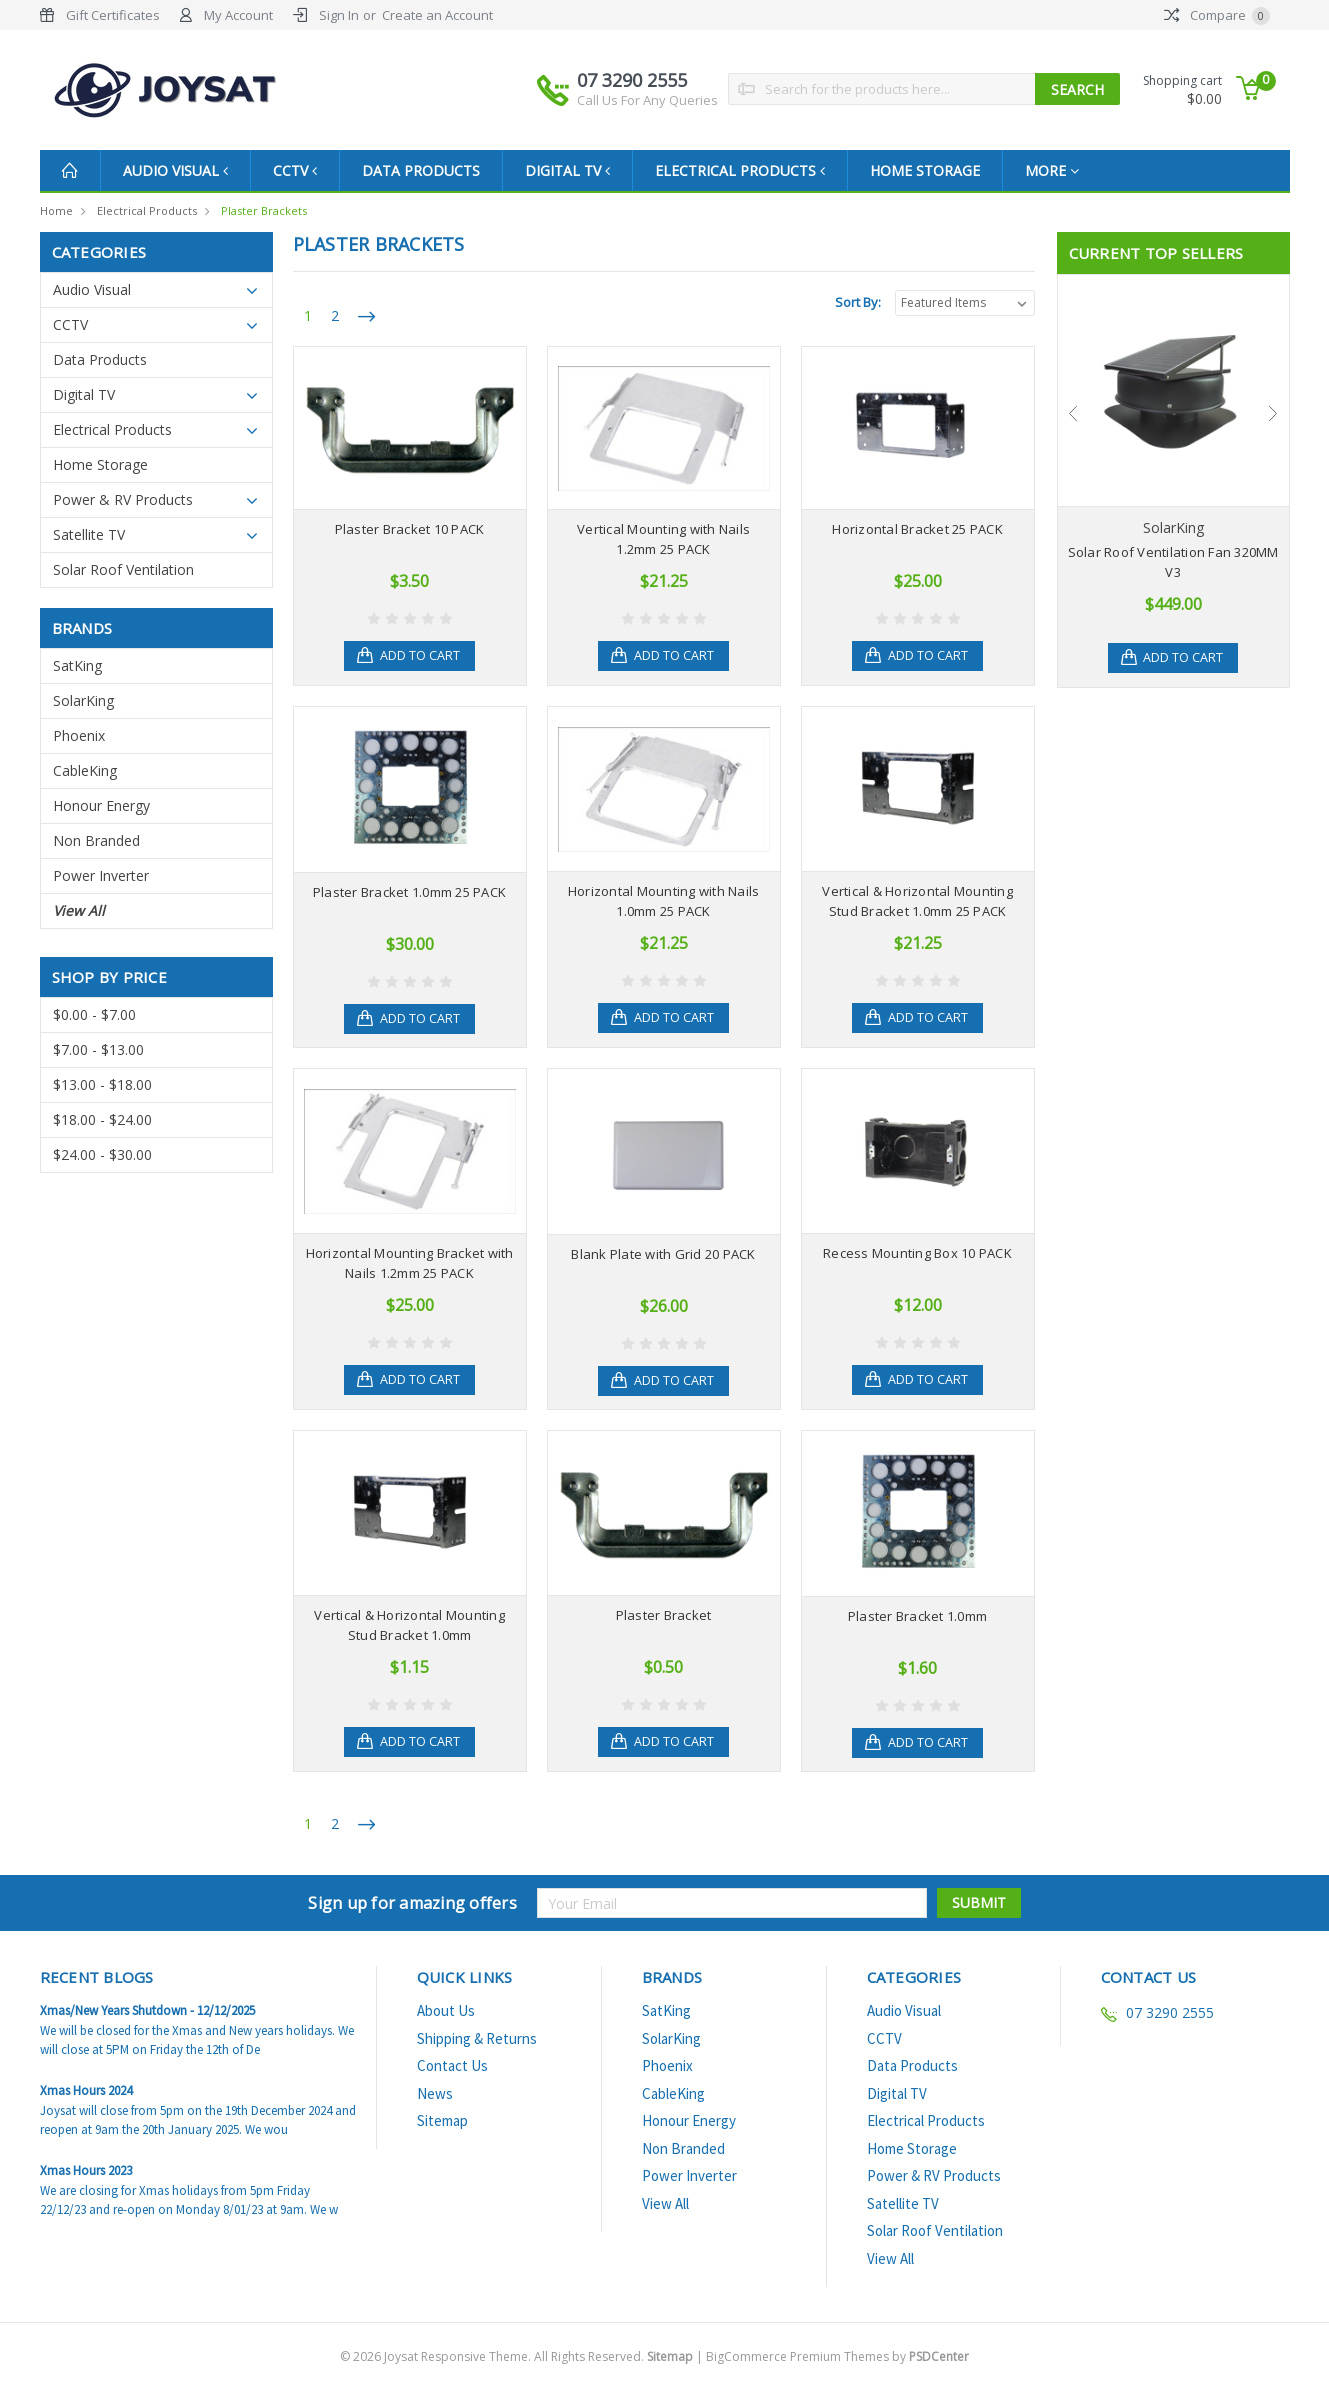  What do you see at coordinates (98, 1049) in the screenshot?
I see `$7.00 - $13.00` at bounding box center [98, 1049].